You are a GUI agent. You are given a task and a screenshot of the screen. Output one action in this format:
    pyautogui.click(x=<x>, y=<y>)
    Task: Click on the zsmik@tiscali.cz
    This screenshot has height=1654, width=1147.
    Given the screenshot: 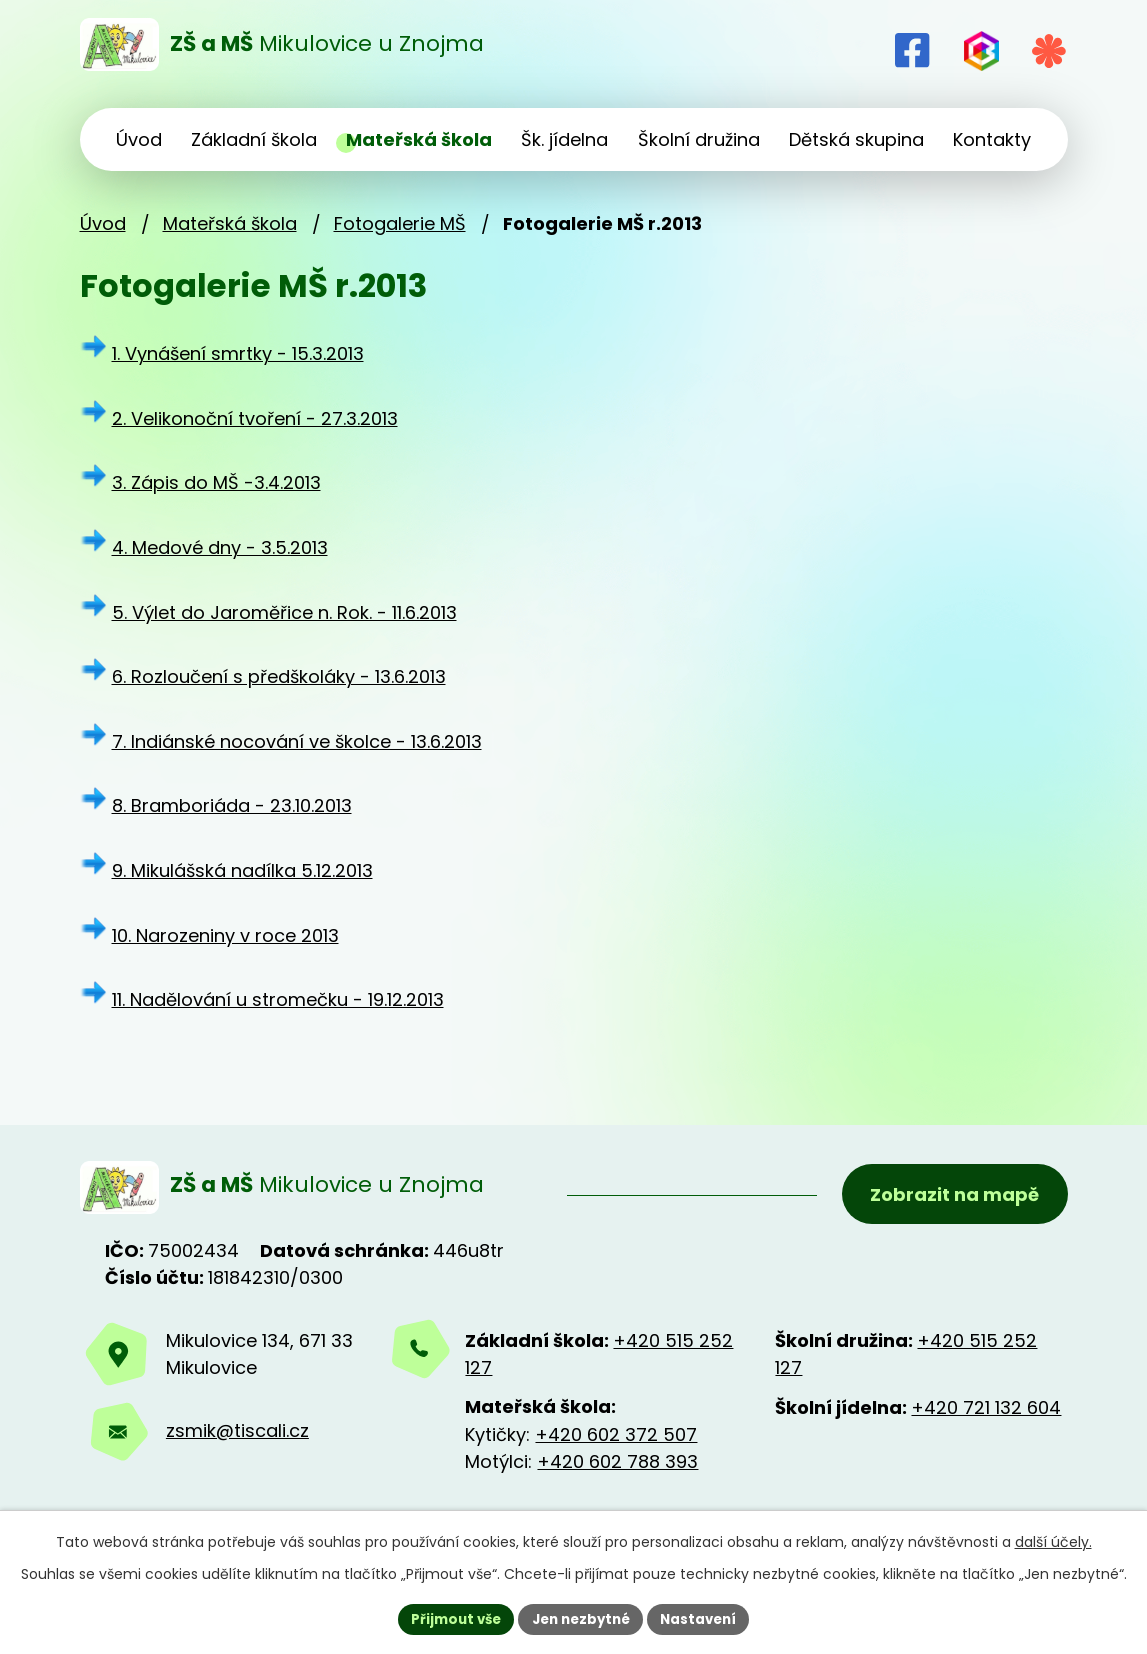 What is the action you would take?
    pyautogui.click(x=237, y=1436)
    